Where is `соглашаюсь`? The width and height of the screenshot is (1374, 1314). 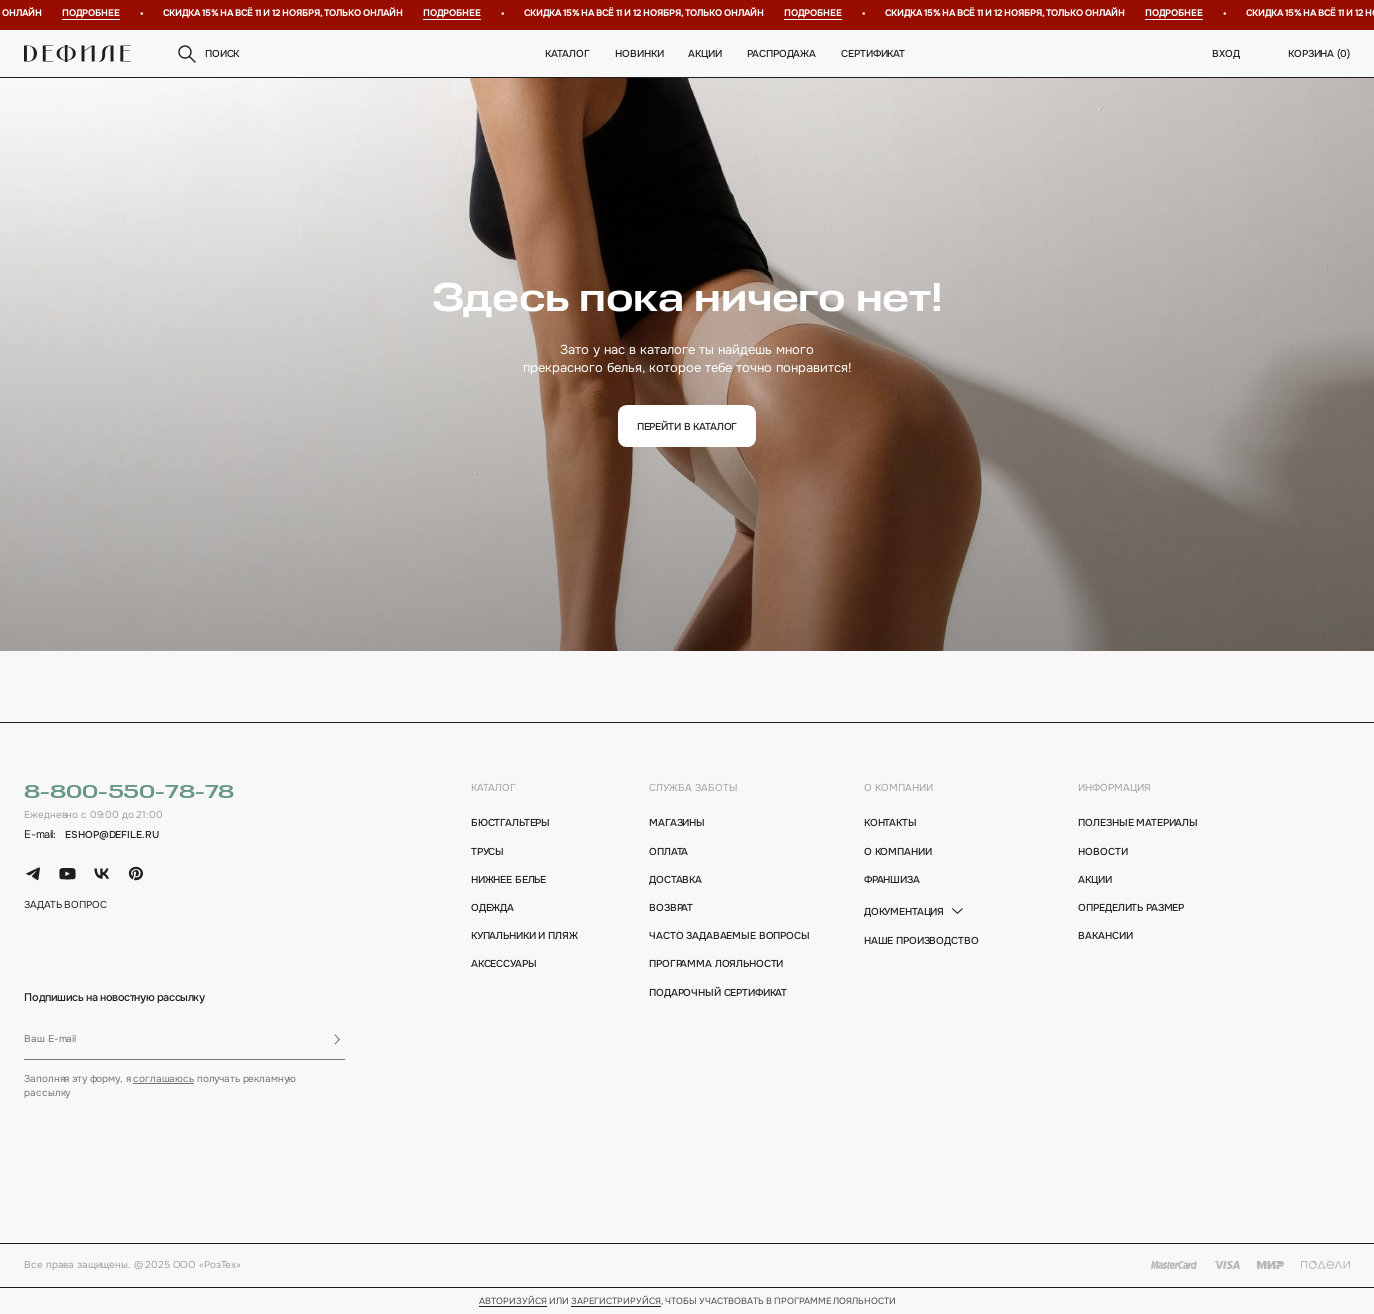
соглашаюсь is located at coordinates (163, 1078).